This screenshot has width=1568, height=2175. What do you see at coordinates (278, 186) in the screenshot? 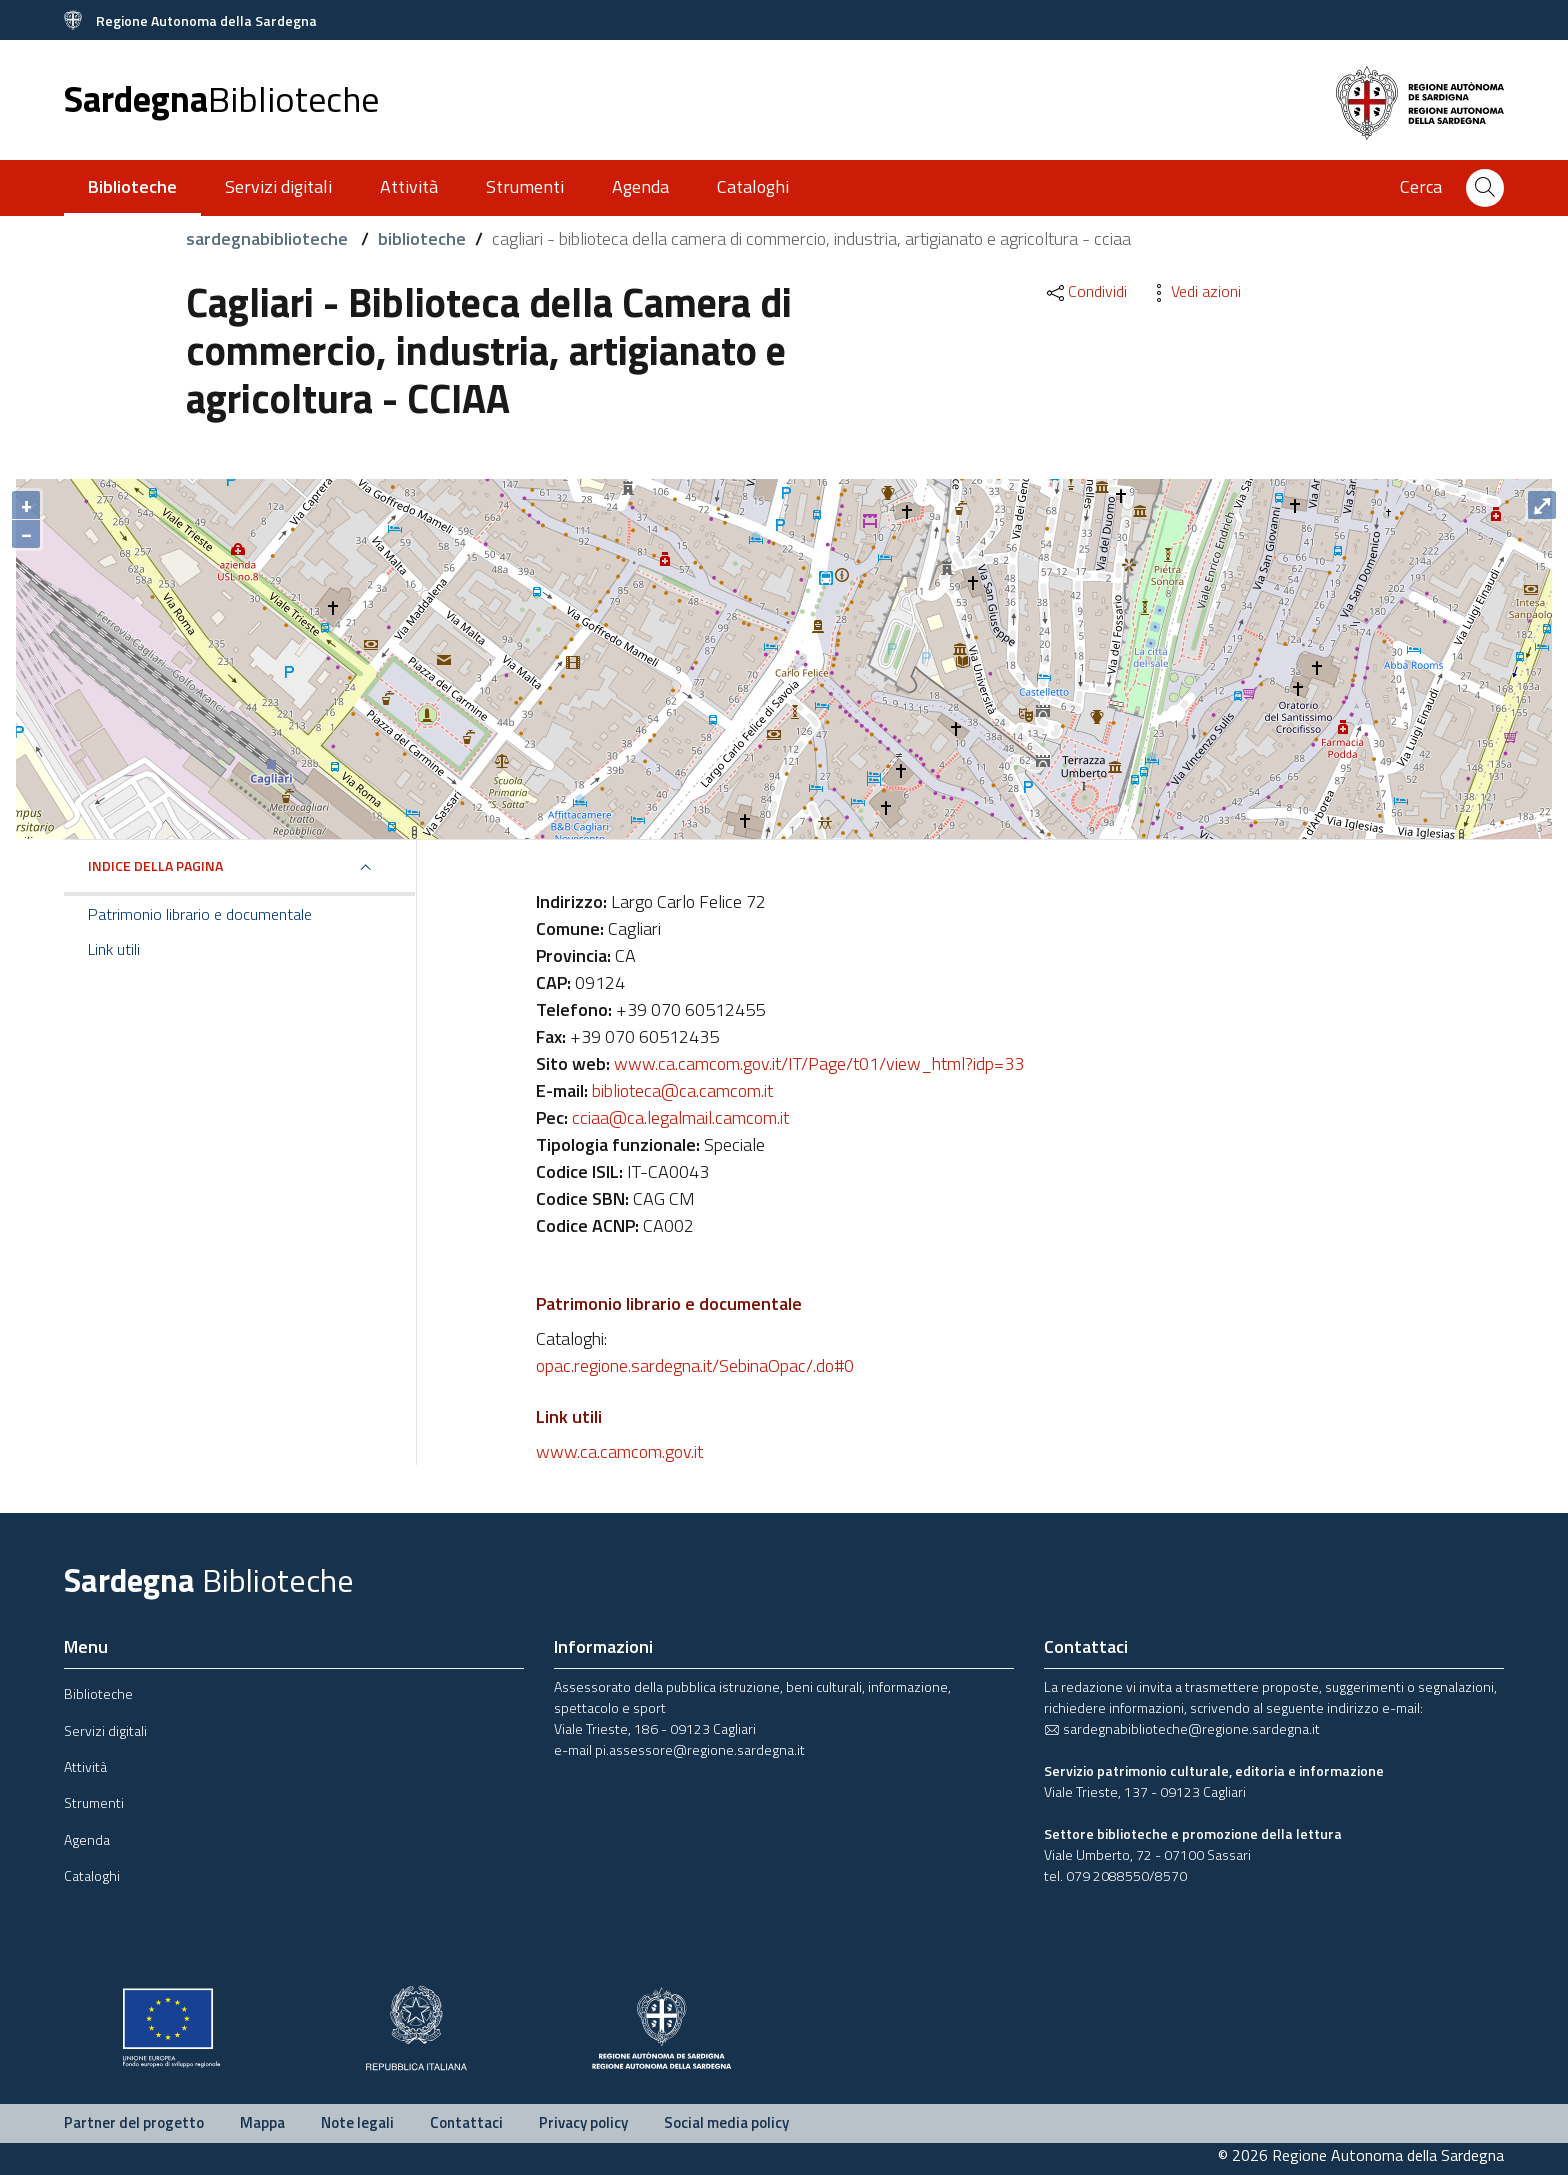
I see `Servizi digitali` at bounding box center [278, 186].